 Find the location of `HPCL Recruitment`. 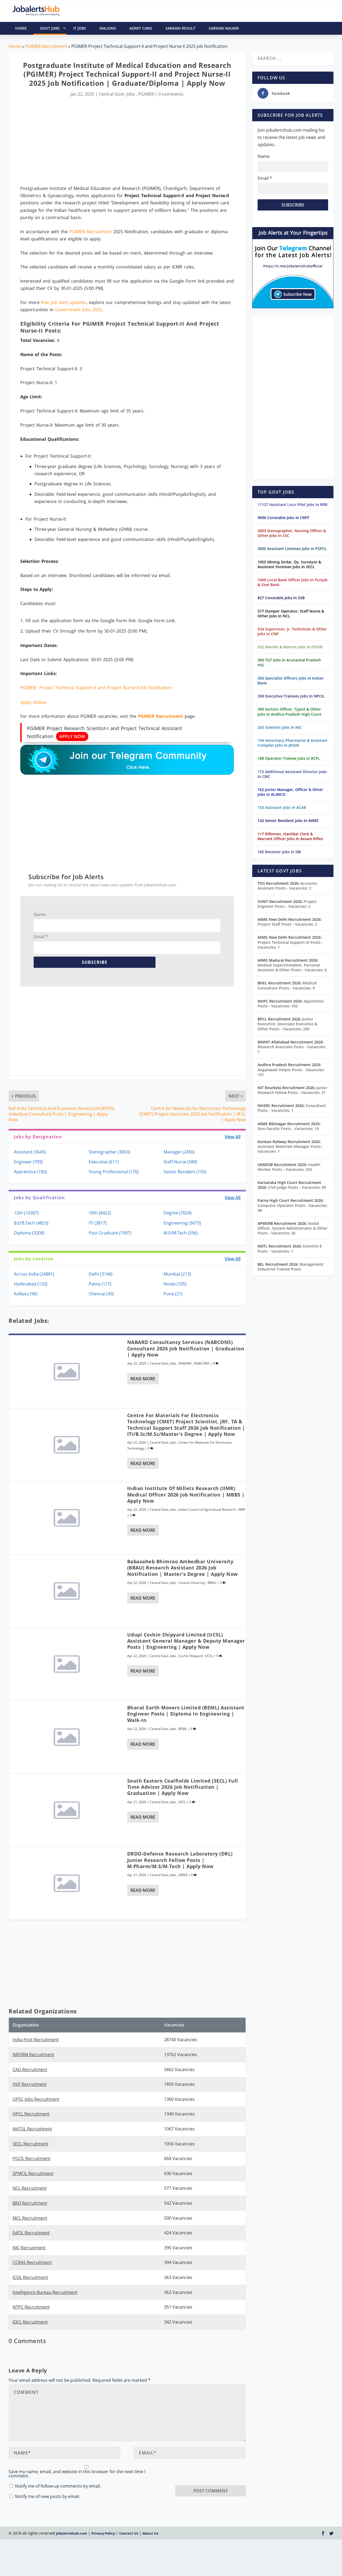

HPCL Recruitment is located at coordinates (31, 2114).